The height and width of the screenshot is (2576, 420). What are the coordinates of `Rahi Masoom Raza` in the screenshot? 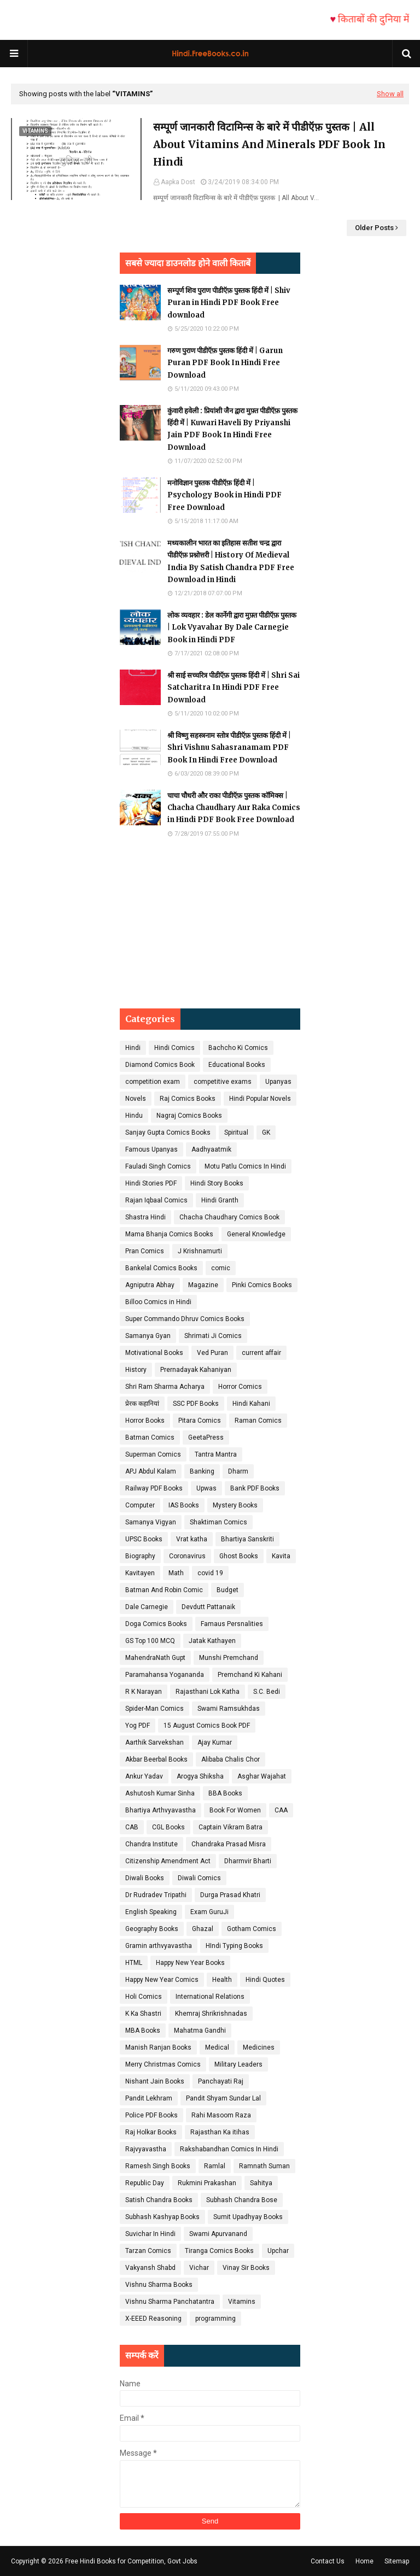 It's located at (221, 2115).